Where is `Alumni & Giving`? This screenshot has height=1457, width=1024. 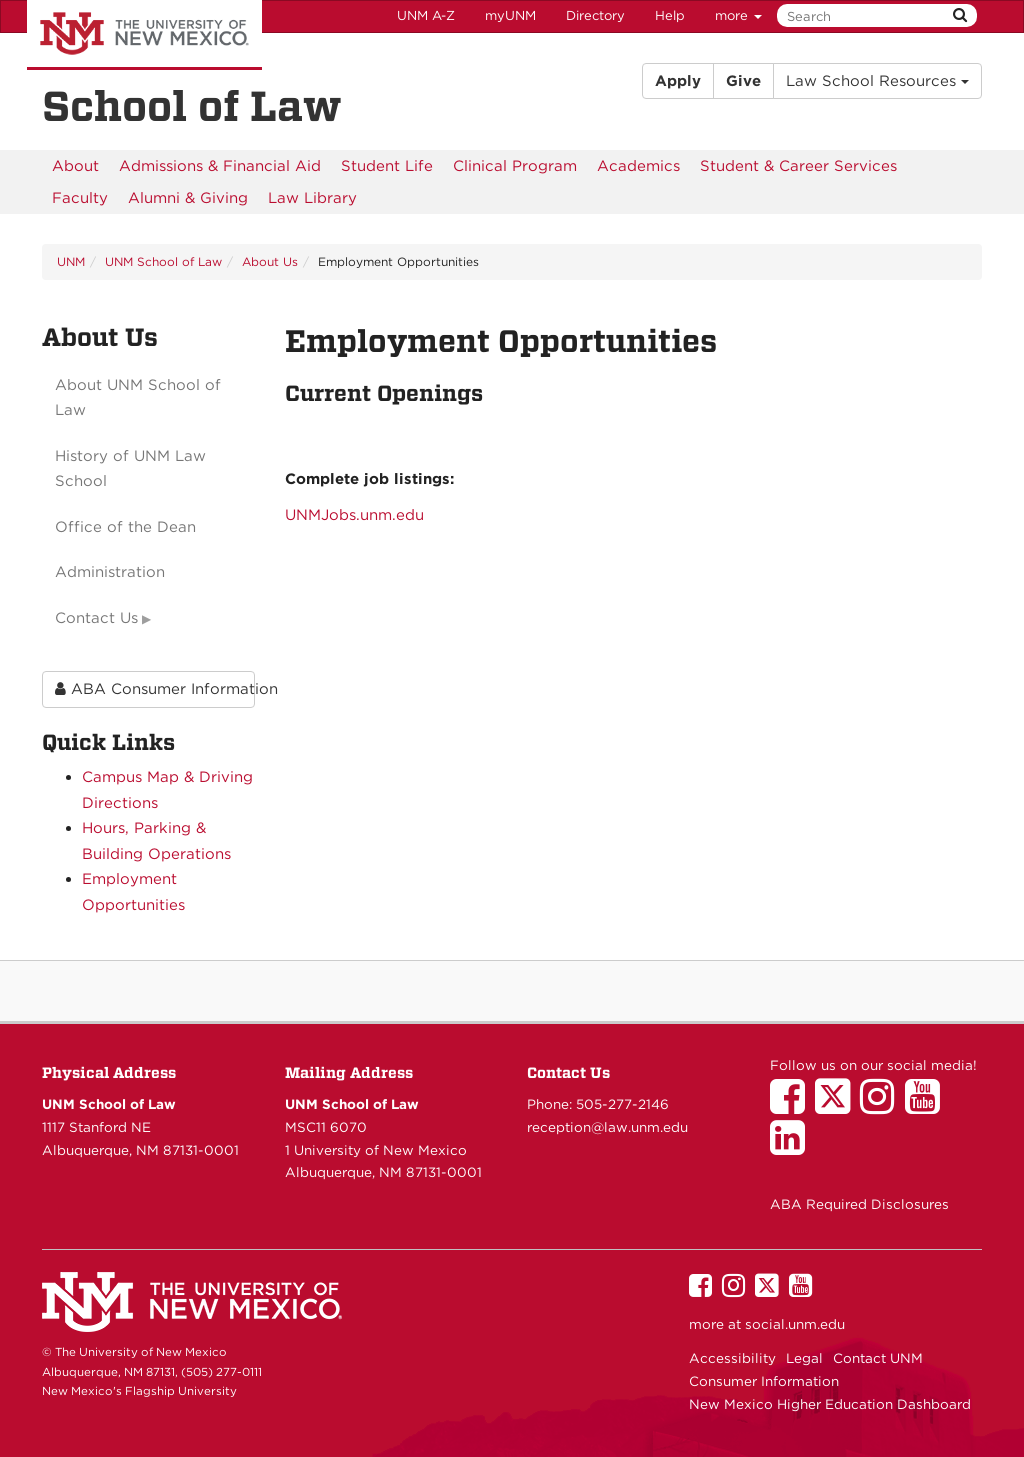 Alumni & Giving is located at coordinates (188, 198).